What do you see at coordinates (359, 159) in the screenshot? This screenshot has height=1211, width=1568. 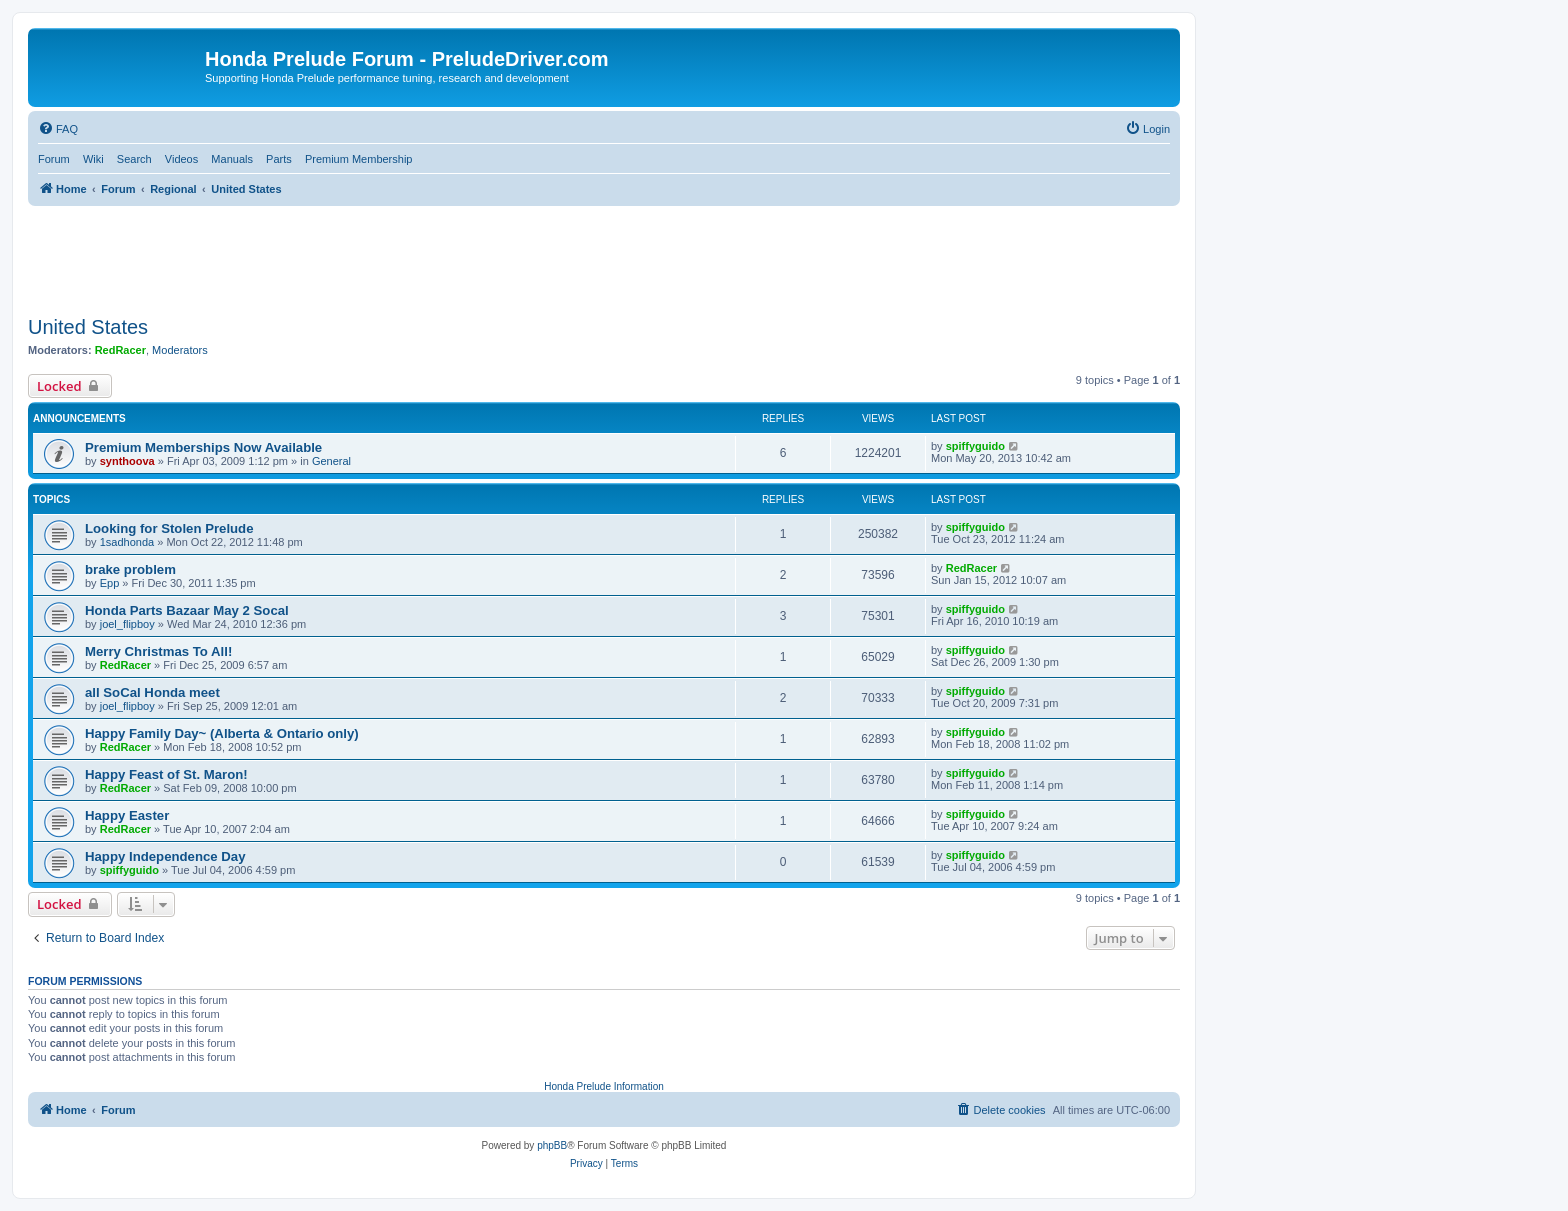 I see `Premium Membership [menuitem]` at bounding box center [359, 159].